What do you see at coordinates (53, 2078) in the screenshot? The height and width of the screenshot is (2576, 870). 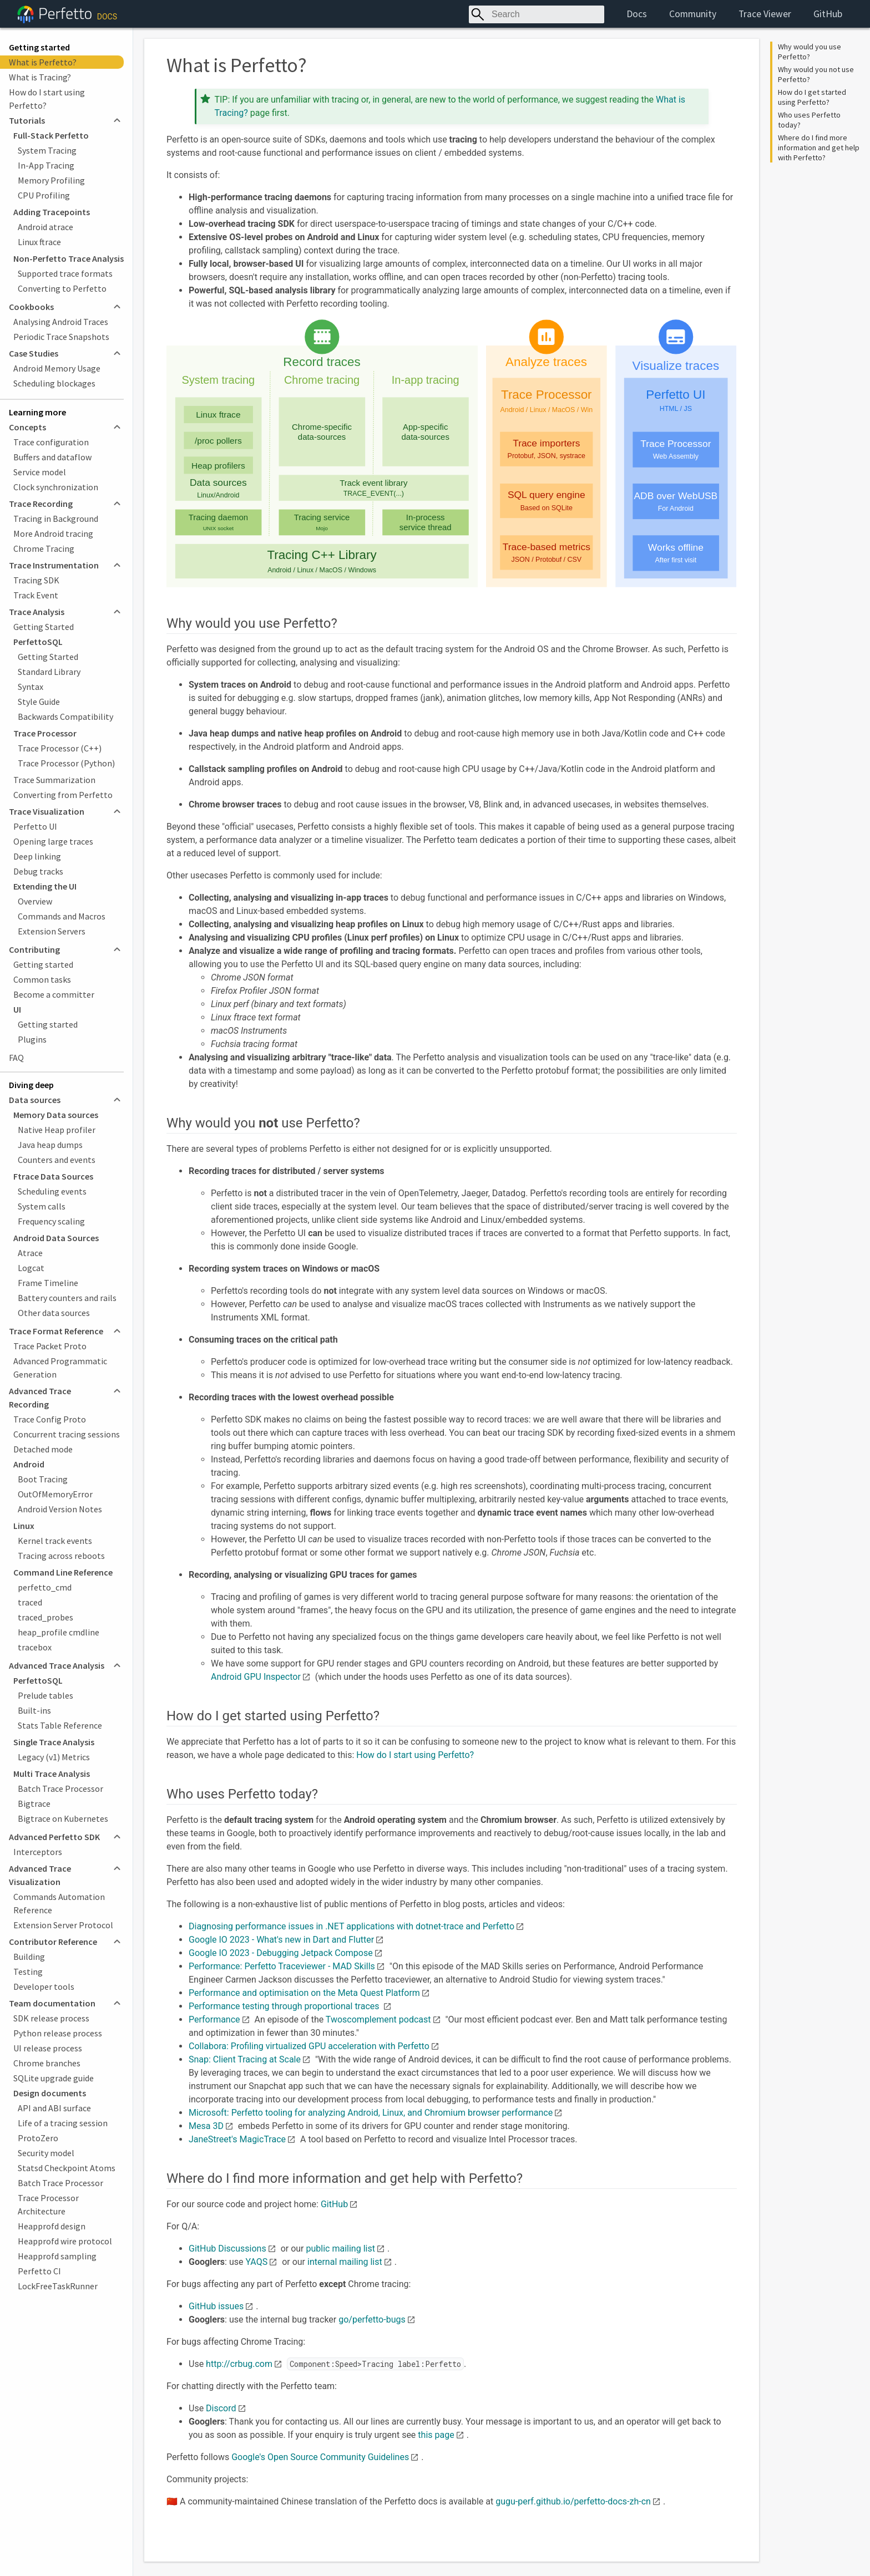 I see `SQLite upgrade guide` at bounding box center [53, 2078].